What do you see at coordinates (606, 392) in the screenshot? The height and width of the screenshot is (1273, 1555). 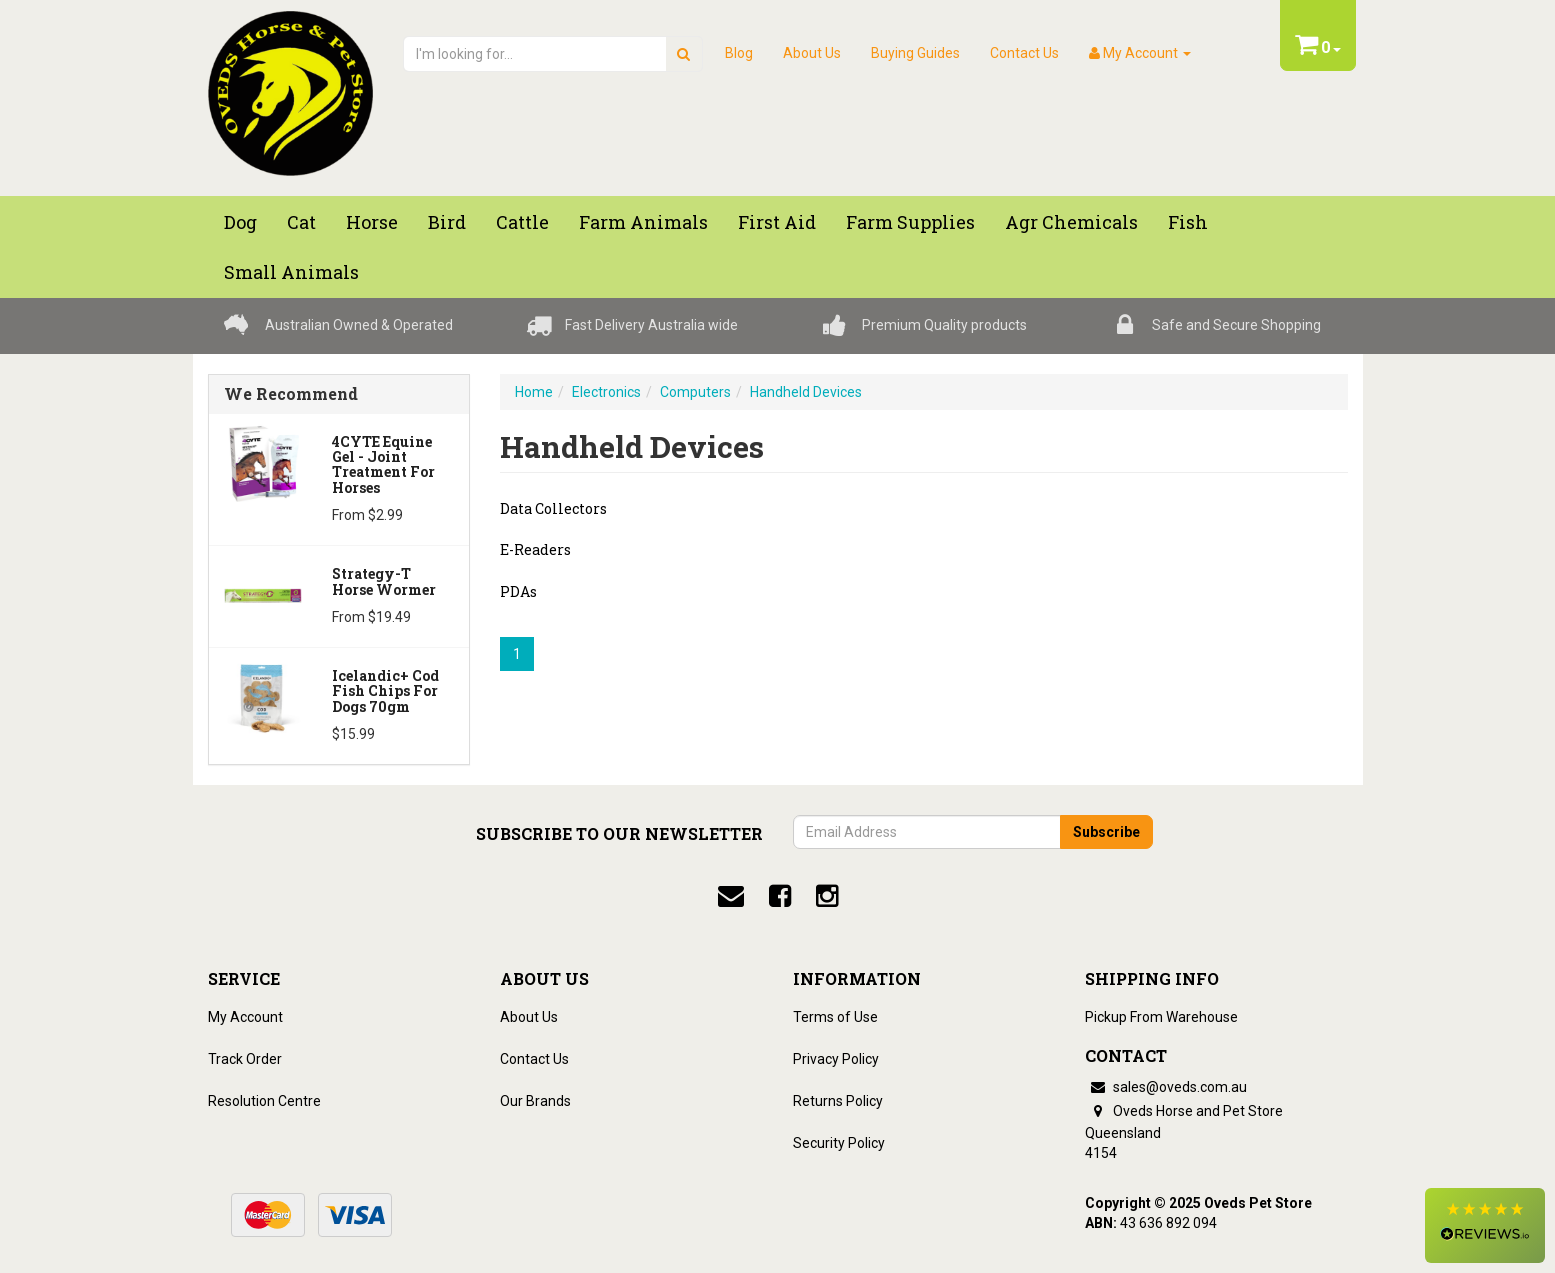 I see `Electronics` at bounding box center [606, 392].